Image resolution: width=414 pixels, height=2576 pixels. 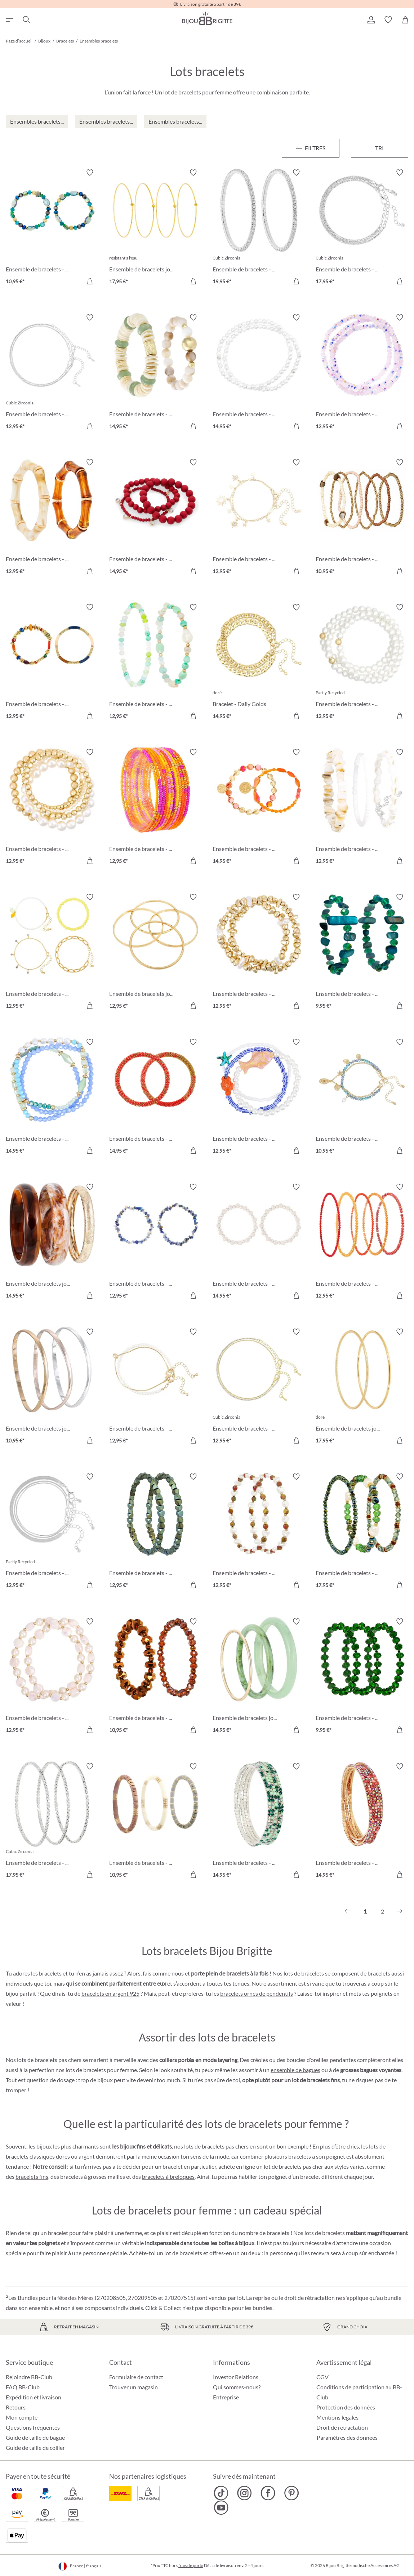 I want to click on [Ensemble de bracelets - Golden Harmony 10,95 €], so click(x=362, y=518).